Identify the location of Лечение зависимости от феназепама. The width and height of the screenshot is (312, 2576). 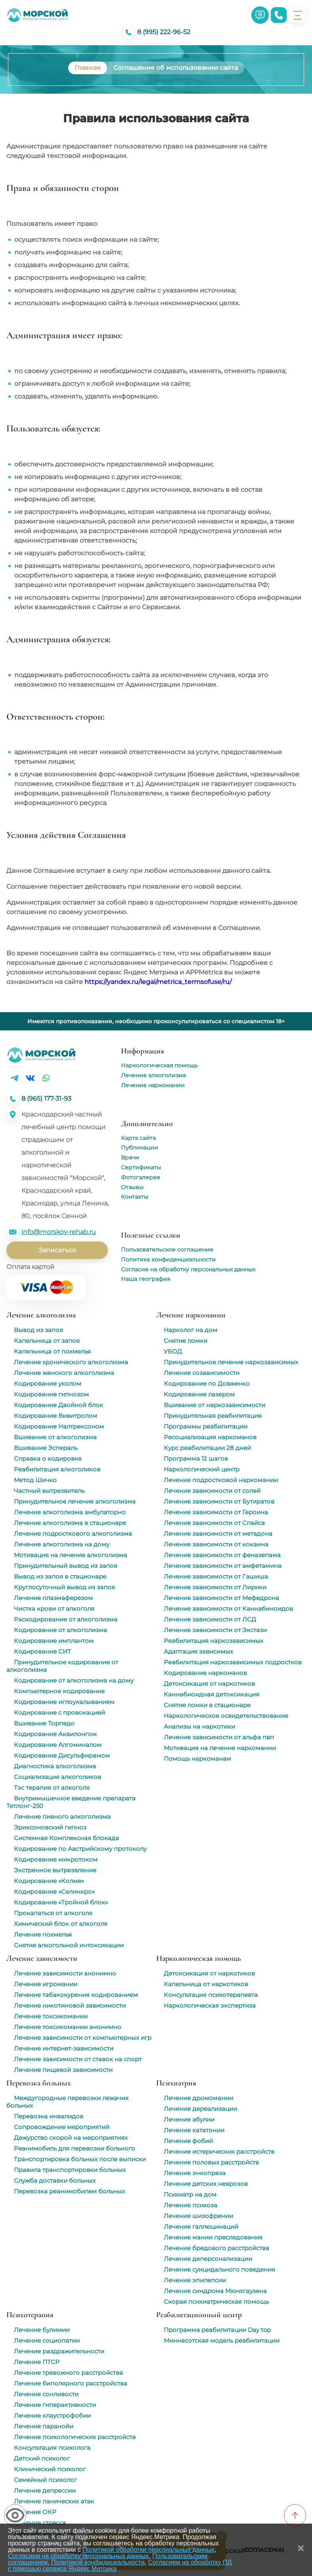
(222, 1555).